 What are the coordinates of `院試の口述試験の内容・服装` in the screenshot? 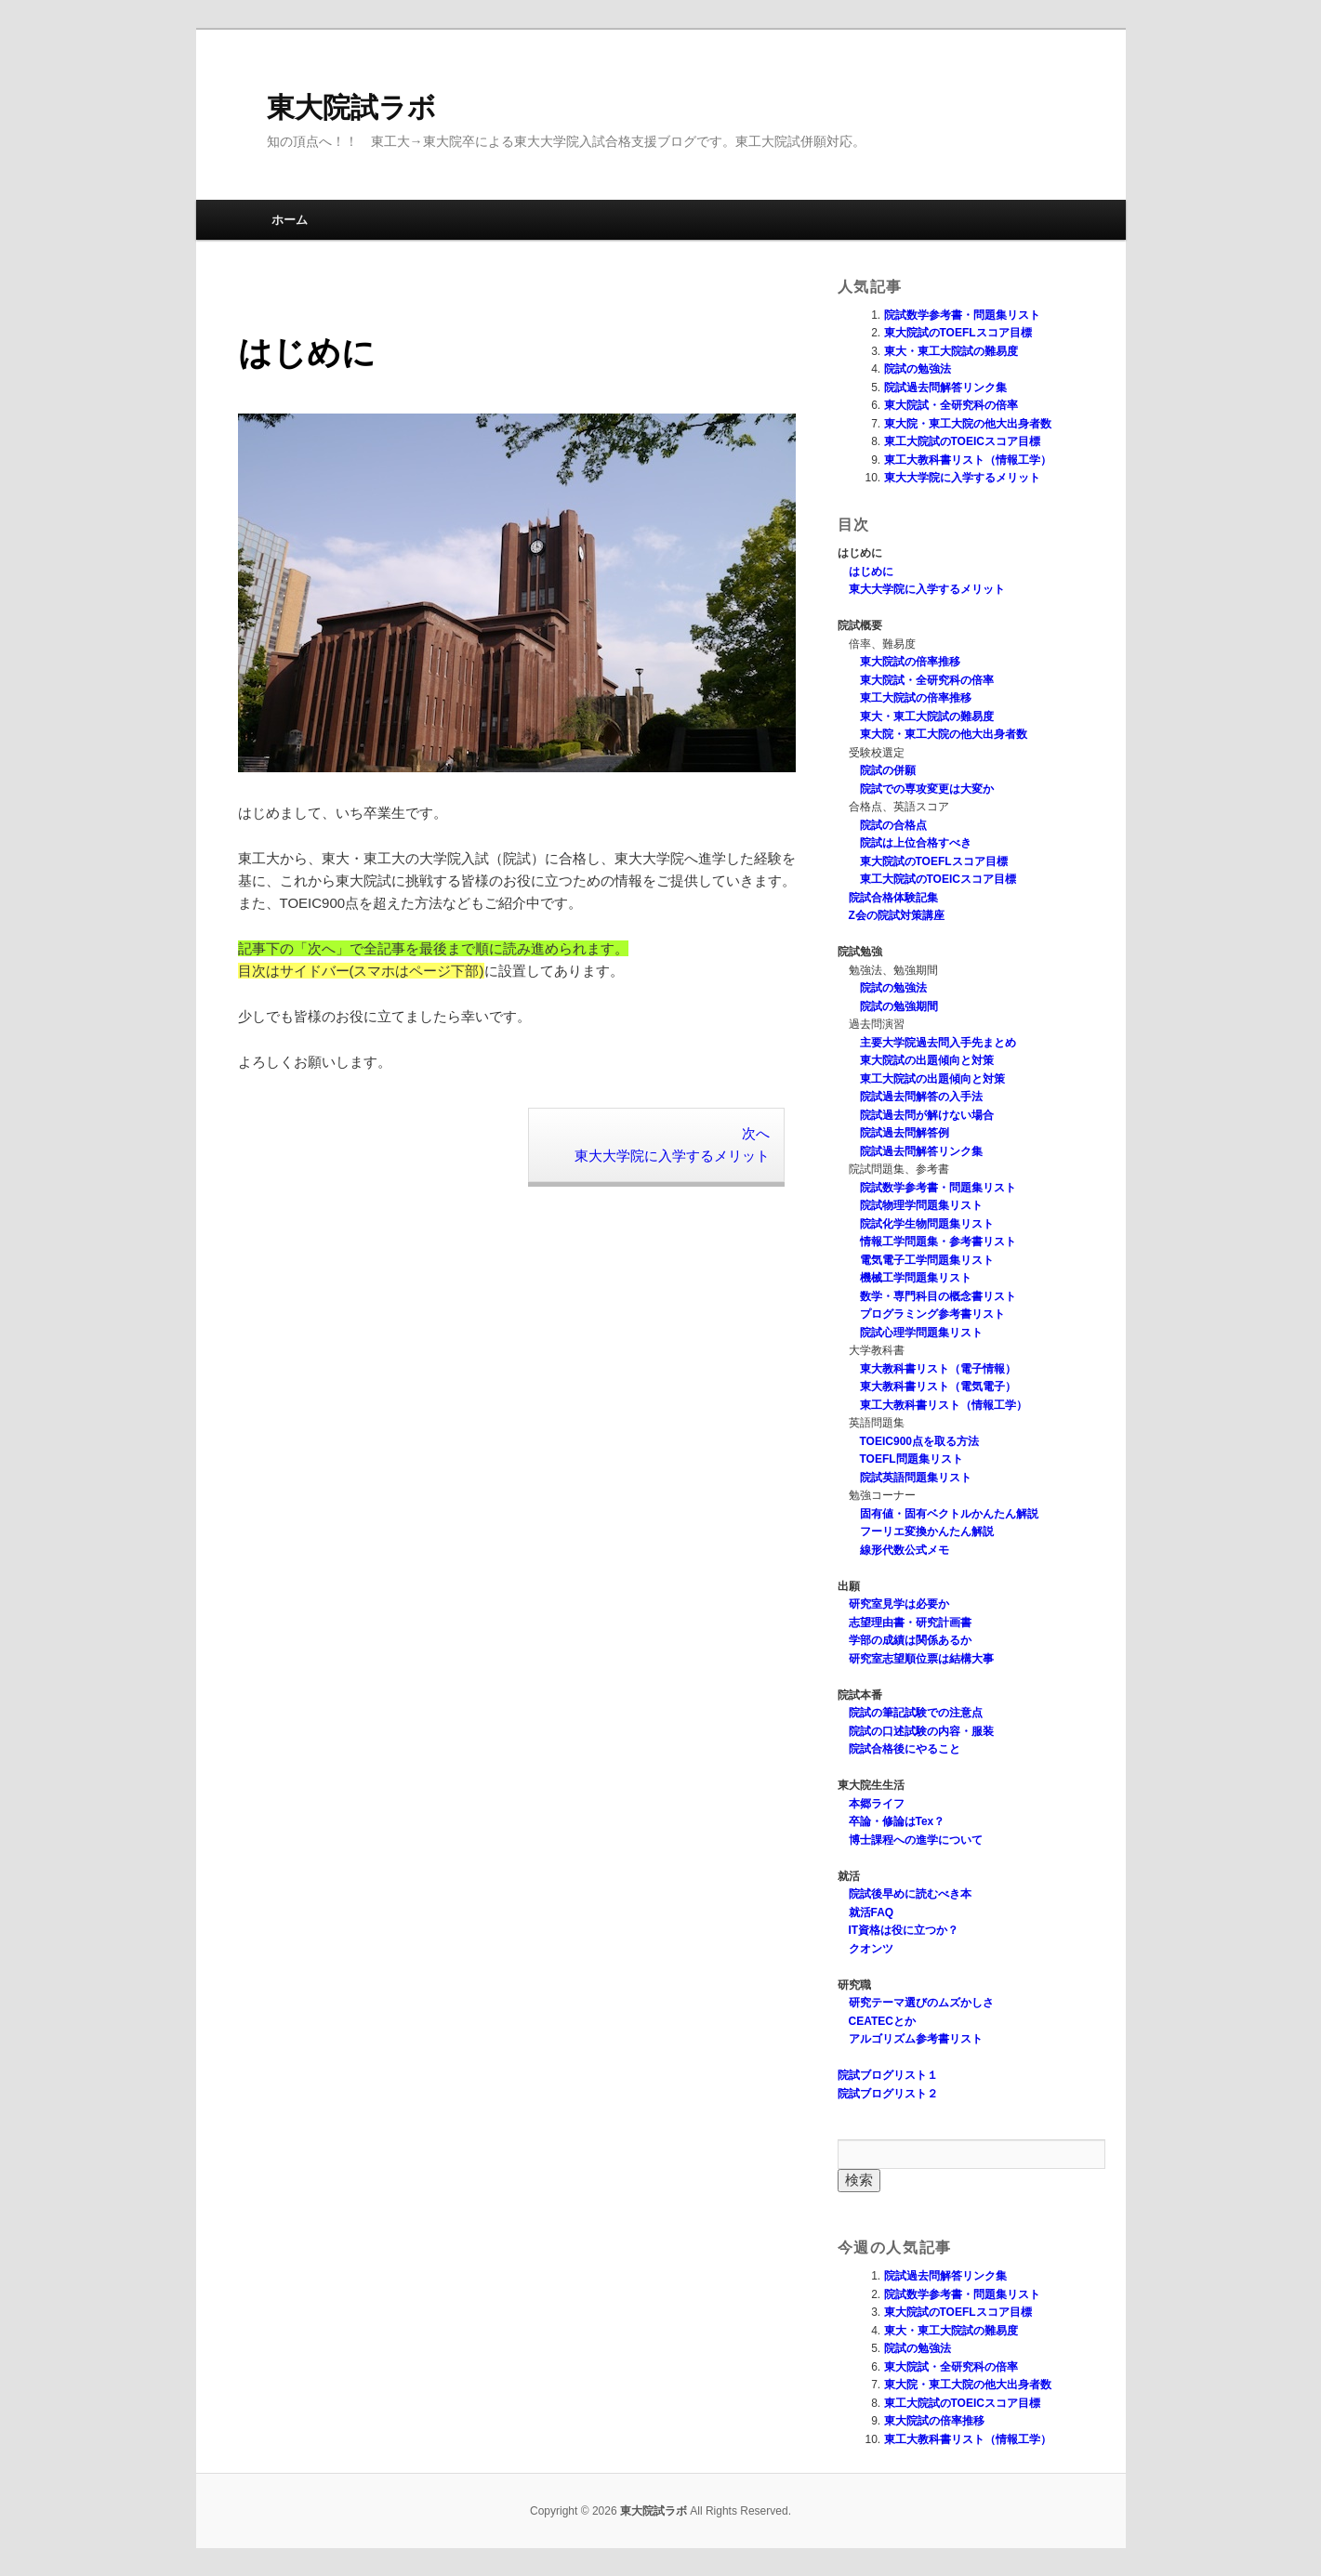 It's located at (921, 1731).